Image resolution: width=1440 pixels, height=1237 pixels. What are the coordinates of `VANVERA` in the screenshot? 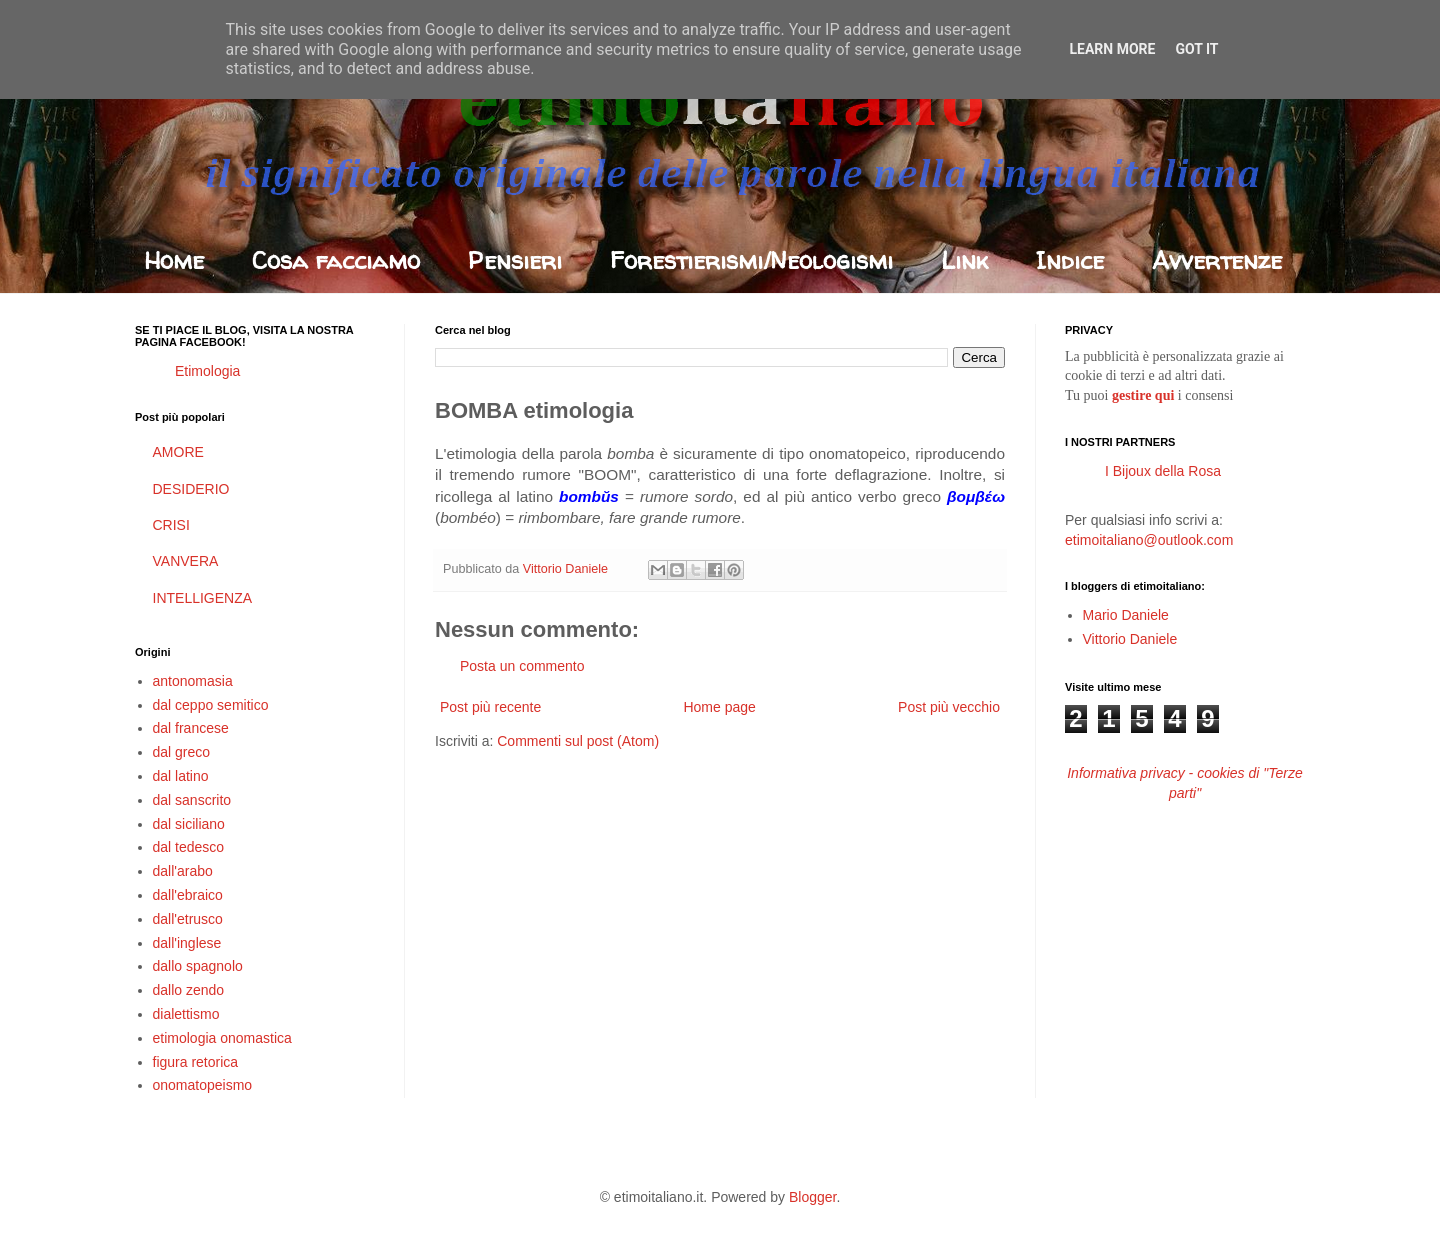 It's located at (186, 561).